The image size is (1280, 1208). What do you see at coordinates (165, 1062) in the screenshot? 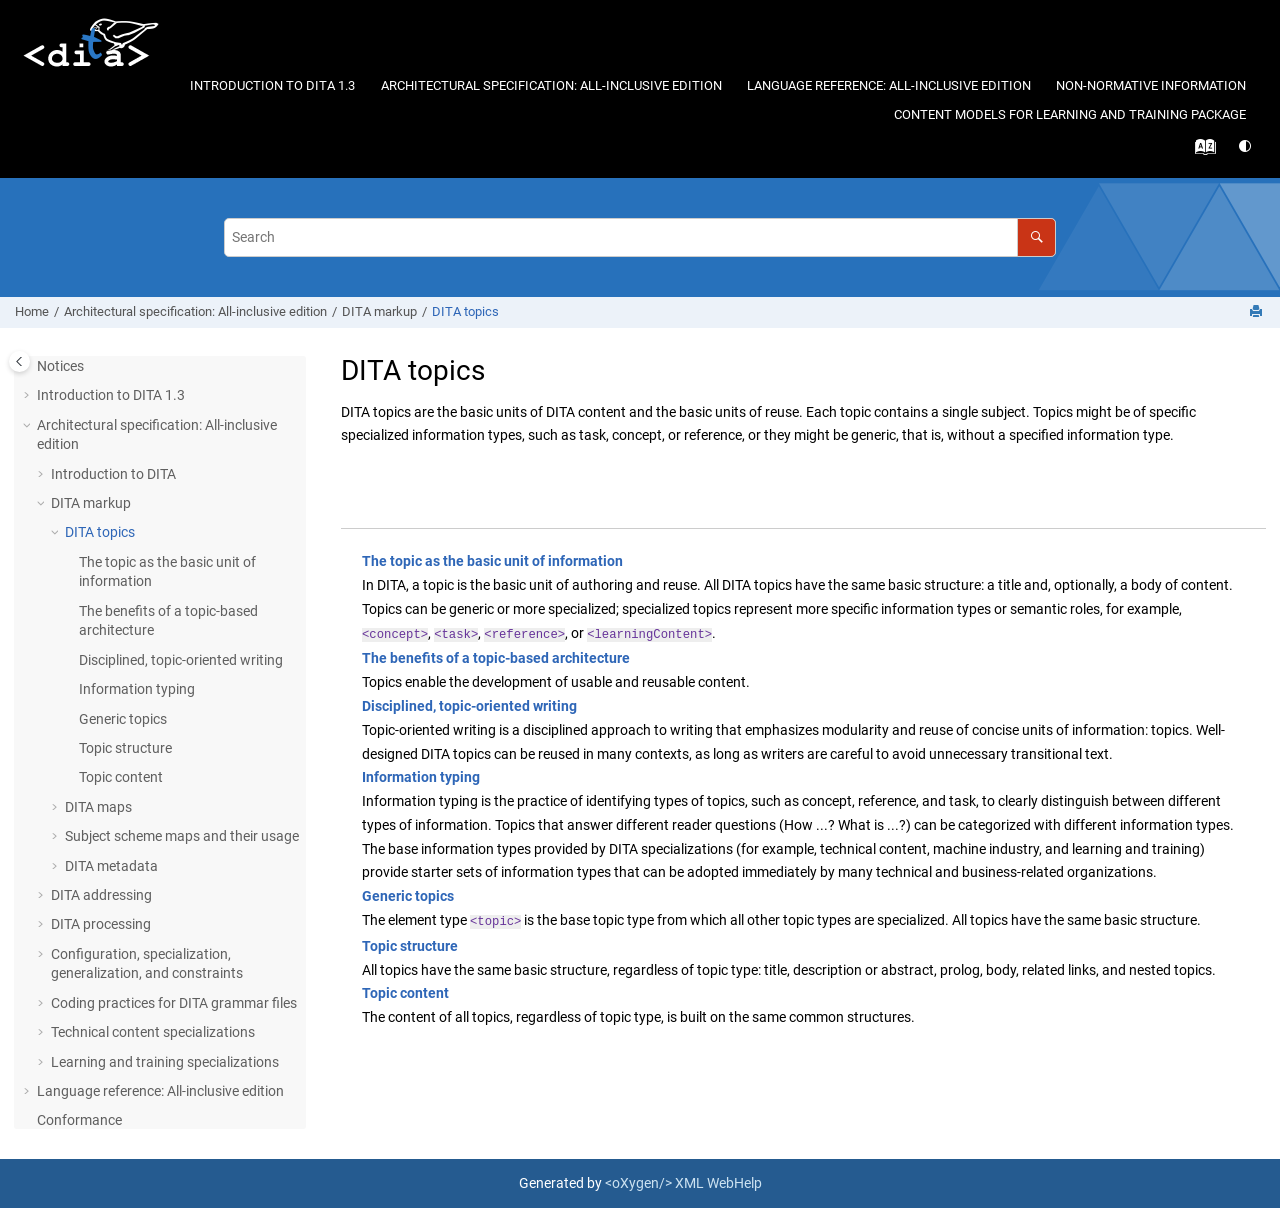
I see `Learning and training specializations` at bounding box center [165, 1062].